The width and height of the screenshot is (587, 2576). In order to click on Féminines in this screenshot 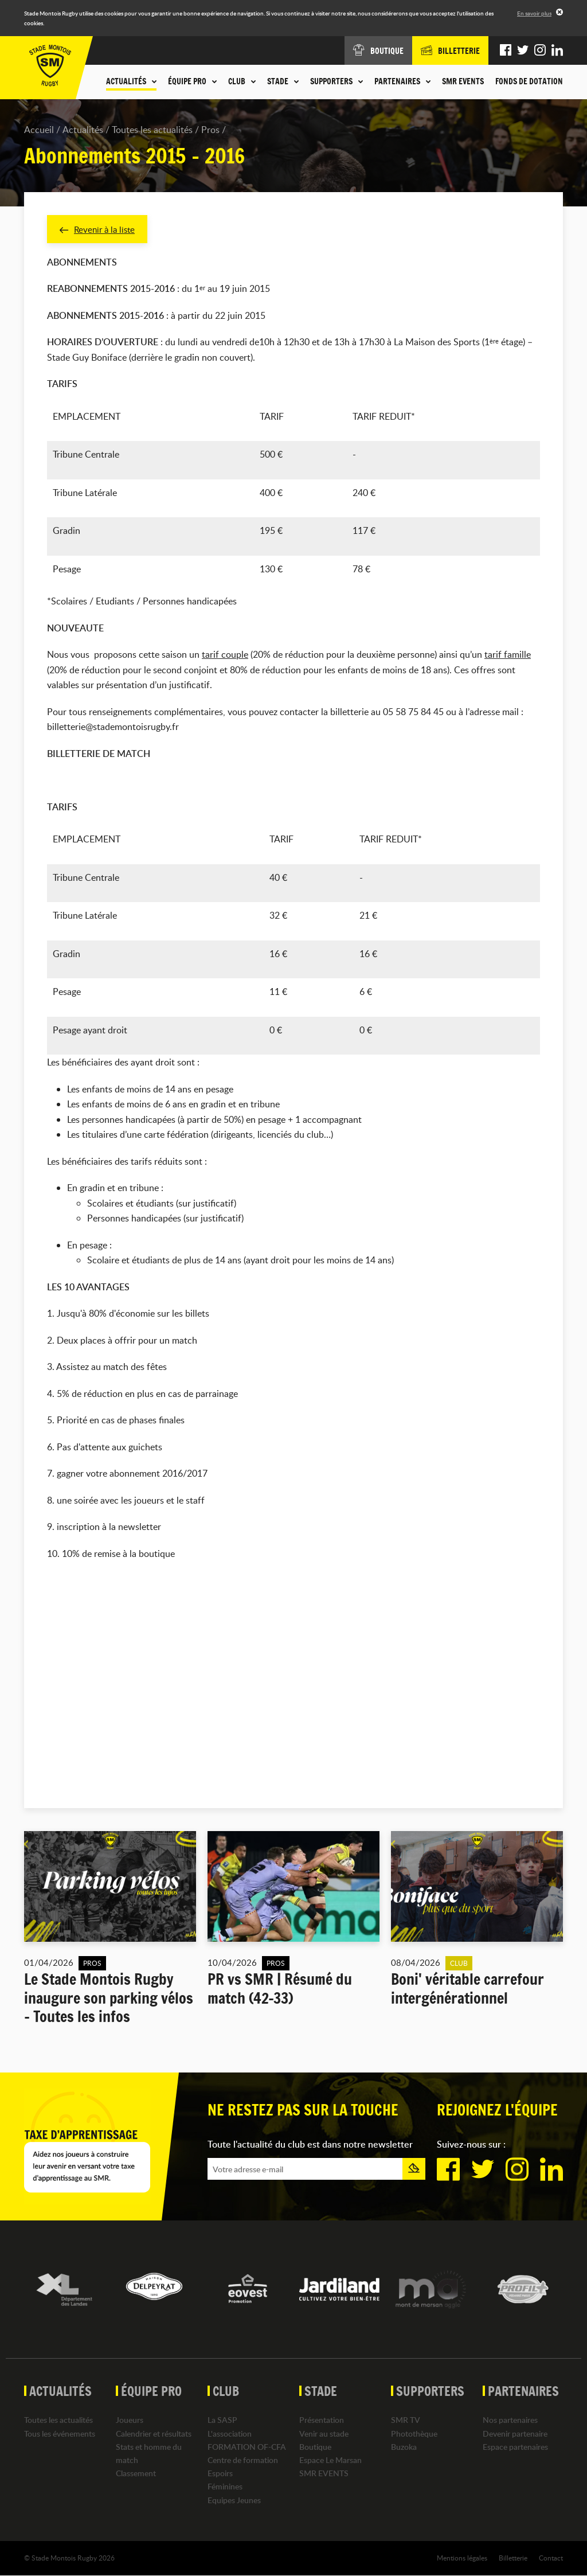, I will do `click(225, 2486)`.